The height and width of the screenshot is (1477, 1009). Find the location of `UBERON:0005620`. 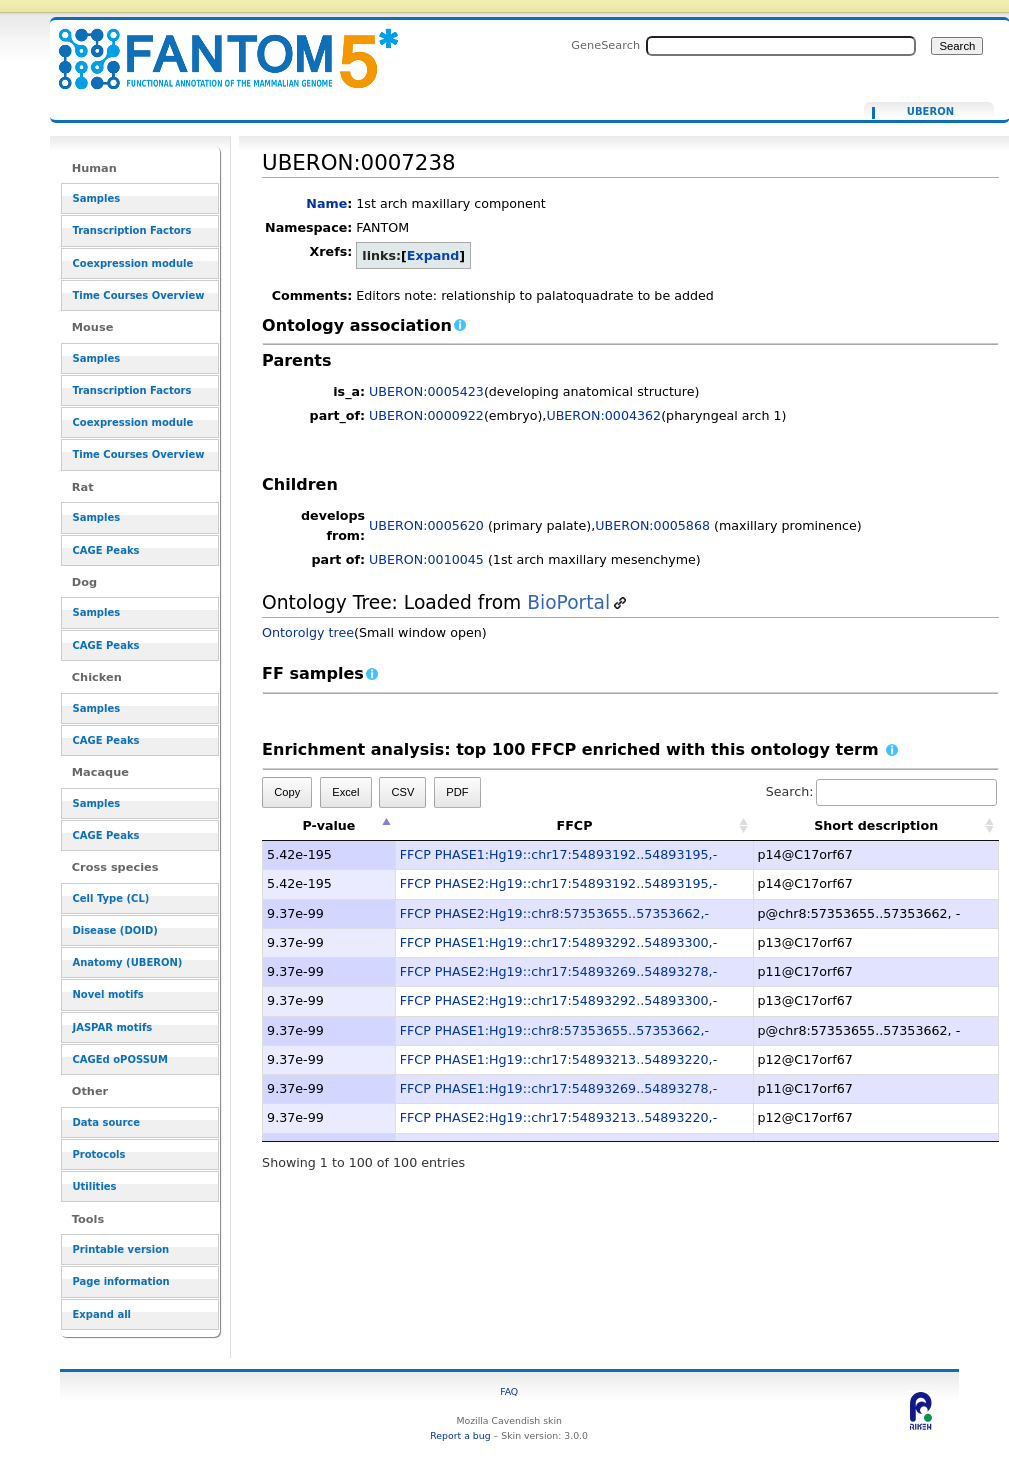

UBERON:0005620 is located at coordinates (426, 525).